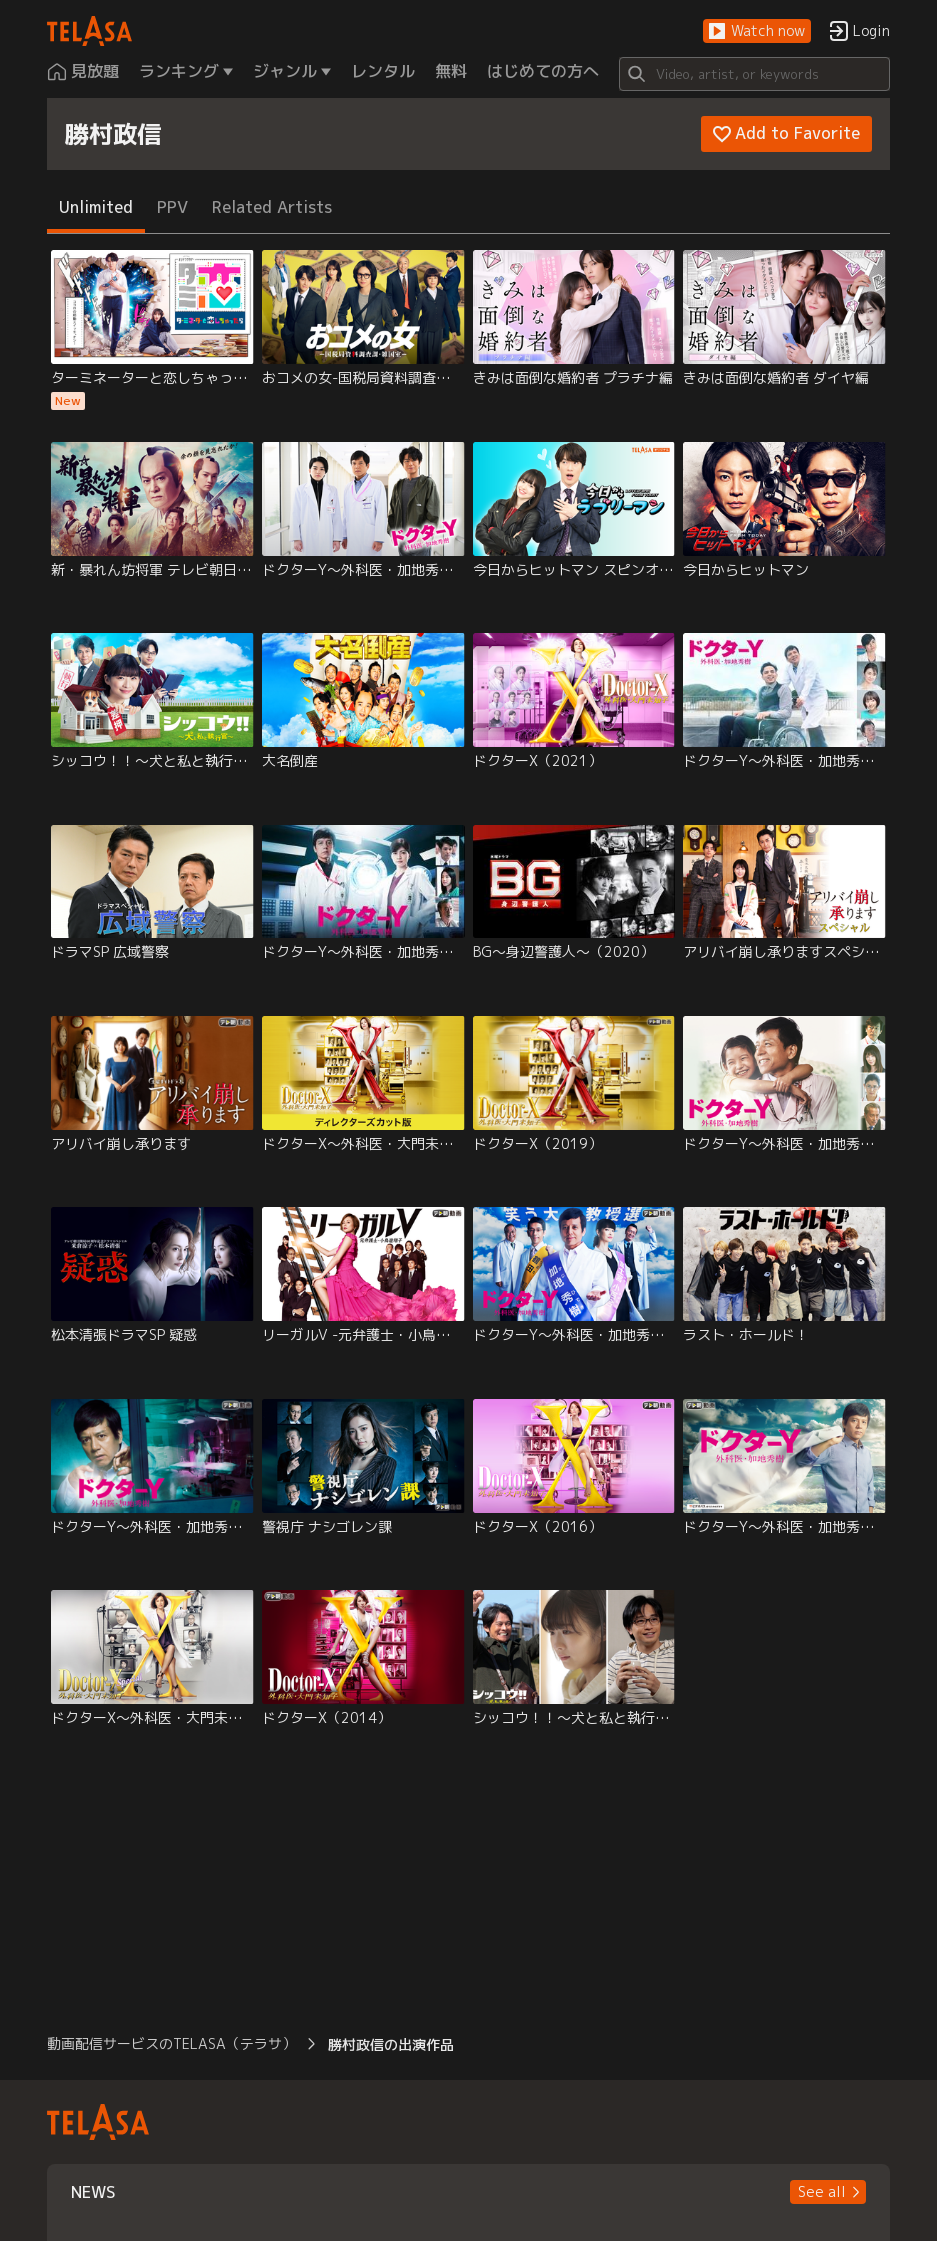 This screenshot has width=937, height=2241. Describe the element at coordinates (171, 2043) in the screenshot. I see `動画配信サービスのTELASA（テラサ） [button]` at that location.